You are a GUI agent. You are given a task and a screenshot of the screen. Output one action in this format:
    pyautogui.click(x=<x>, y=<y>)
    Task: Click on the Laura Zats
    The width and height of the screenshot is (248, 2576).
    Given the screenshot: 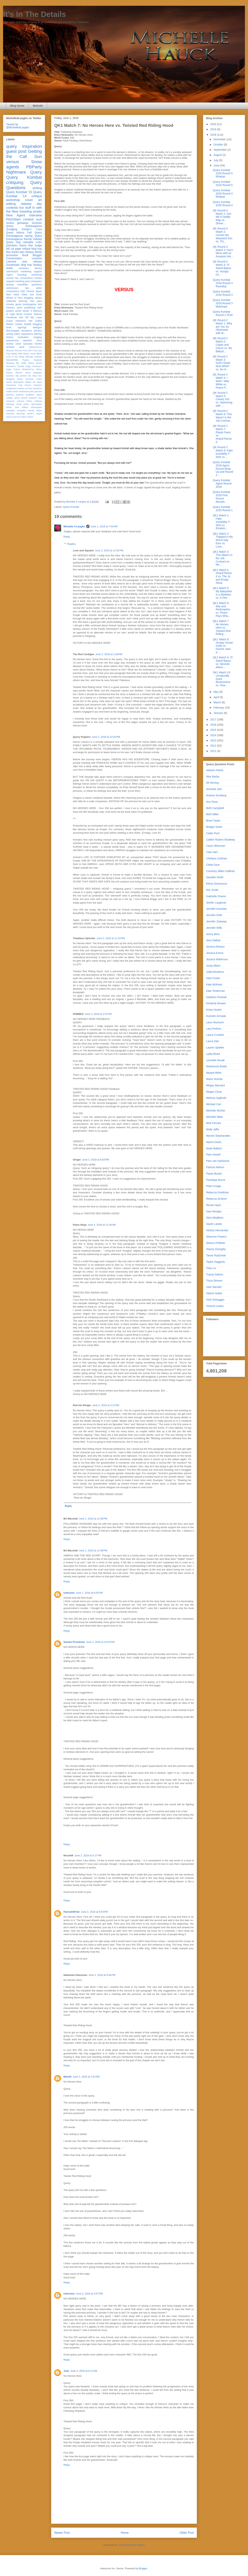 What is the action you would take?
    pyautogui.click(x=212, y=1041)
    